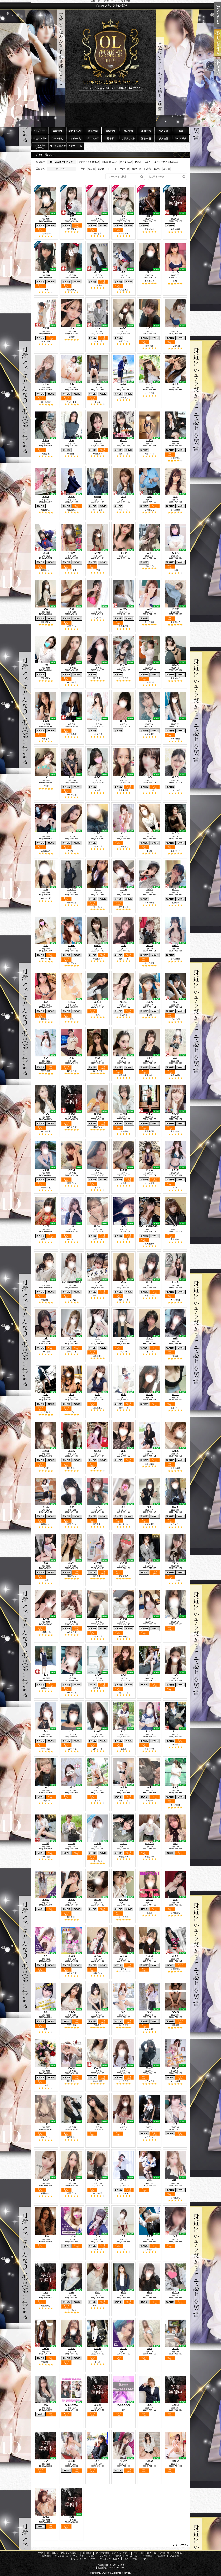  Describe the element at coordinates (124, 168) in the screenshot. I see `小さい順` at that location.